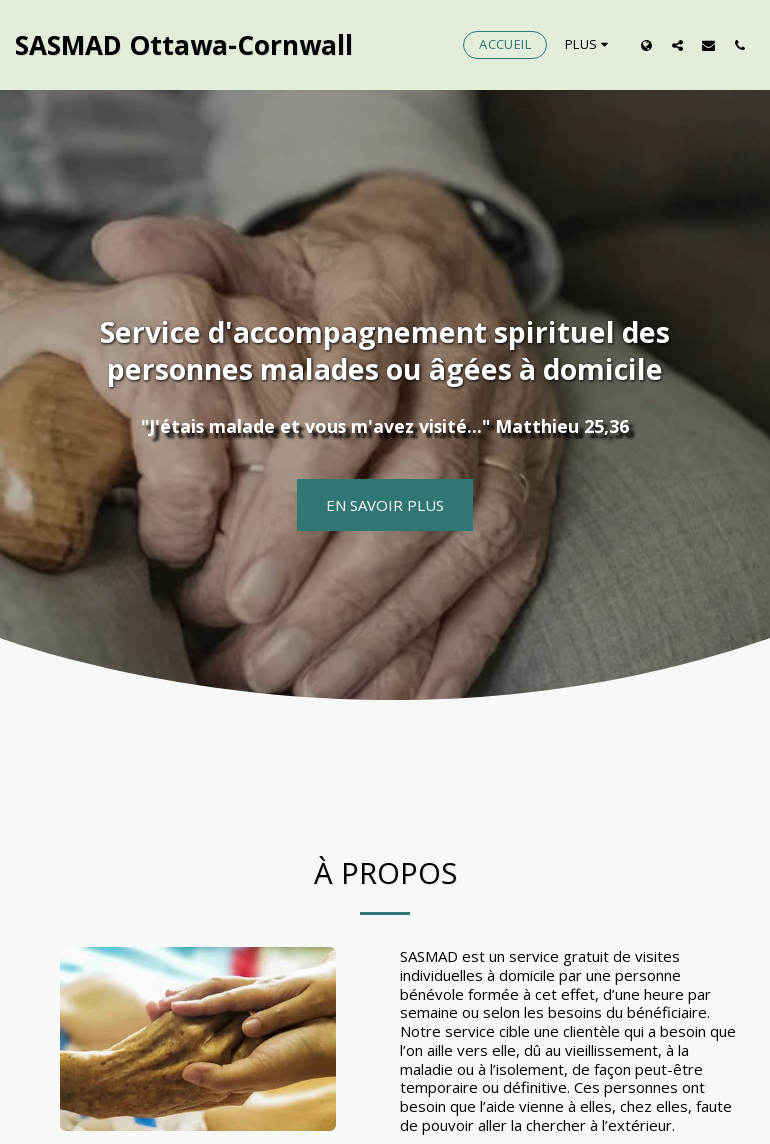  What do you see at coordinates (385, 505) in the screenshot?
I see `[En savoir plus]` at bounding box center [385, 505].